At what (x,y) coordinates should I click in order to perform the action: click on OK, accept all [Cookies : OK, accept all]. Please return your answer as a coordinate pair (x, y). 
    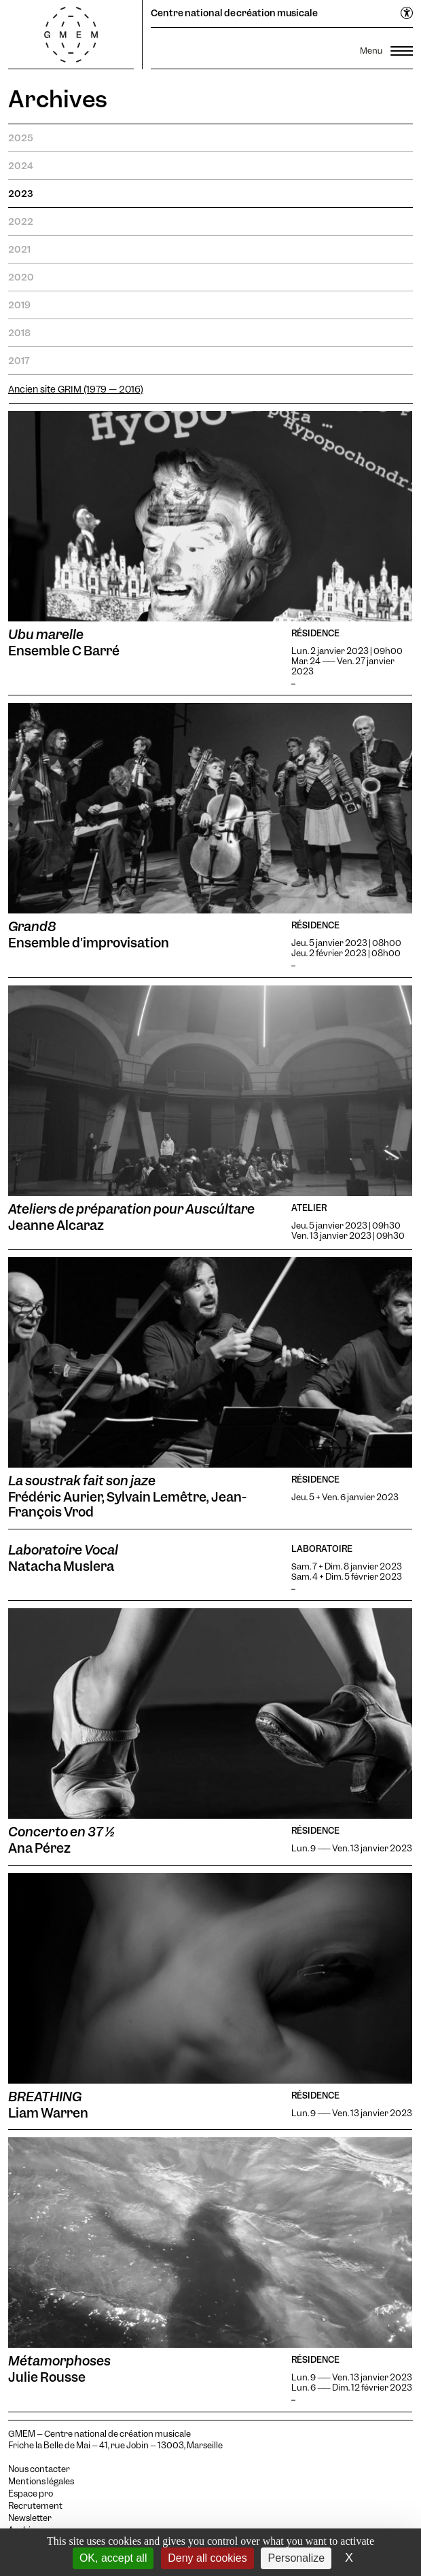
    Looking at the image, I should click on (113, 2558).